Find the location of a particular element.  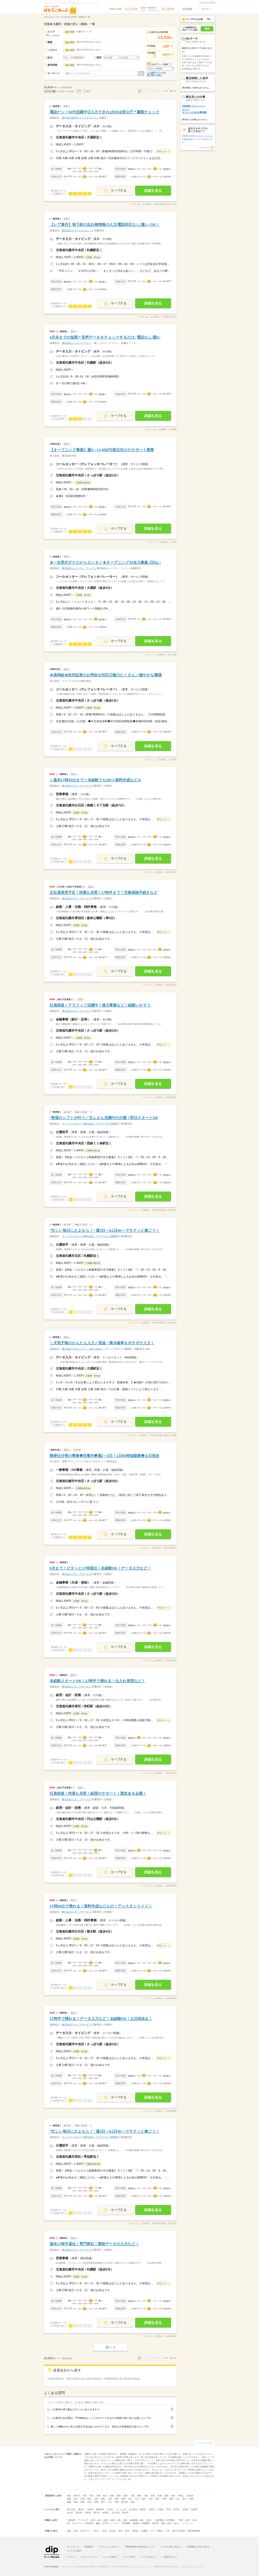

相模原市 is located at coordinates (100, 2509).